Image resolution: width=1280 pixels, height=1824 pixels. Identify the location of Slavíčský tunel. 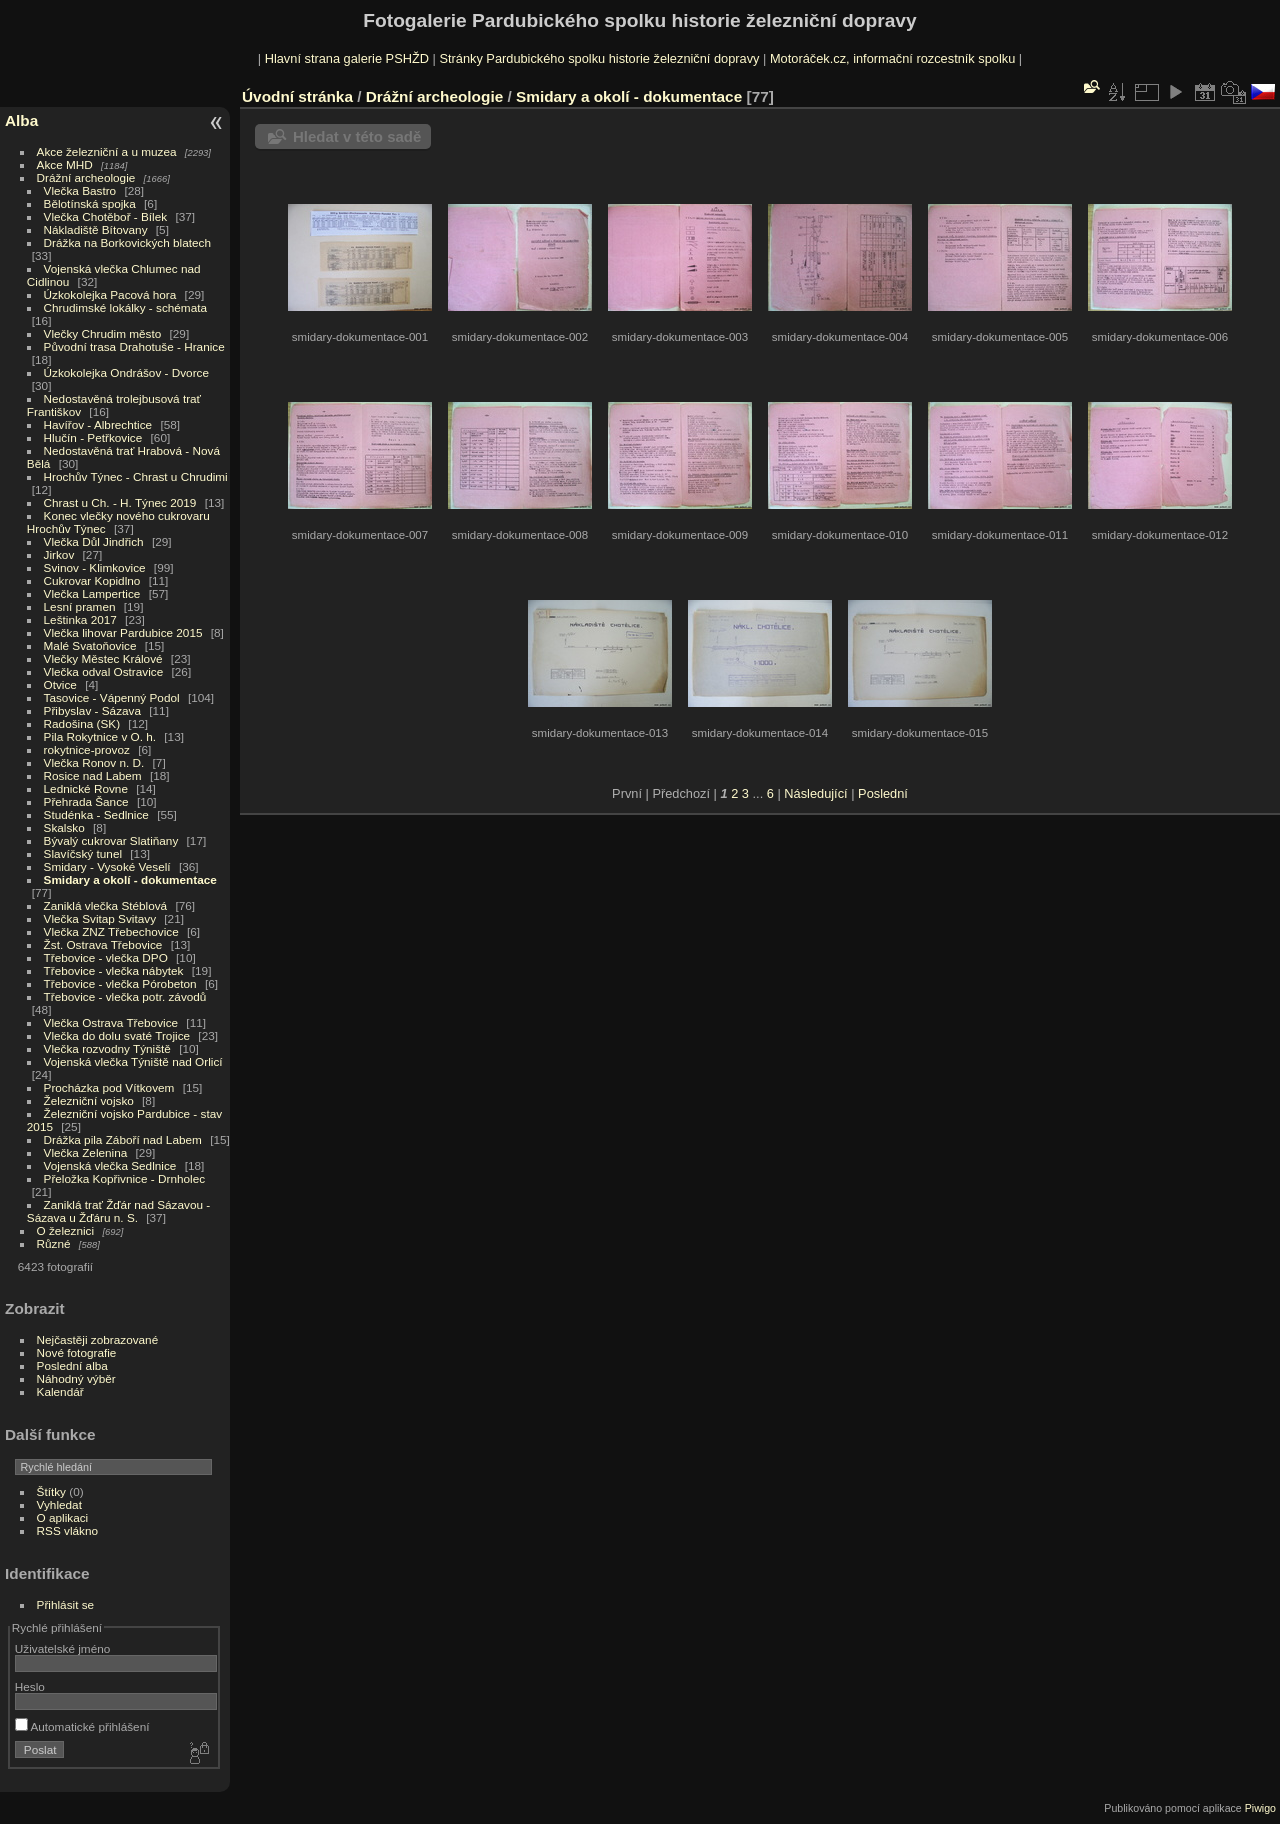
(83, 853).